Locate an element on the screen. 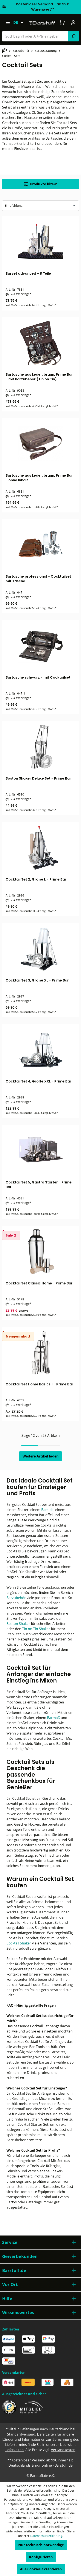  Weitere Artikel laden is located at coordinates (41, 1456).